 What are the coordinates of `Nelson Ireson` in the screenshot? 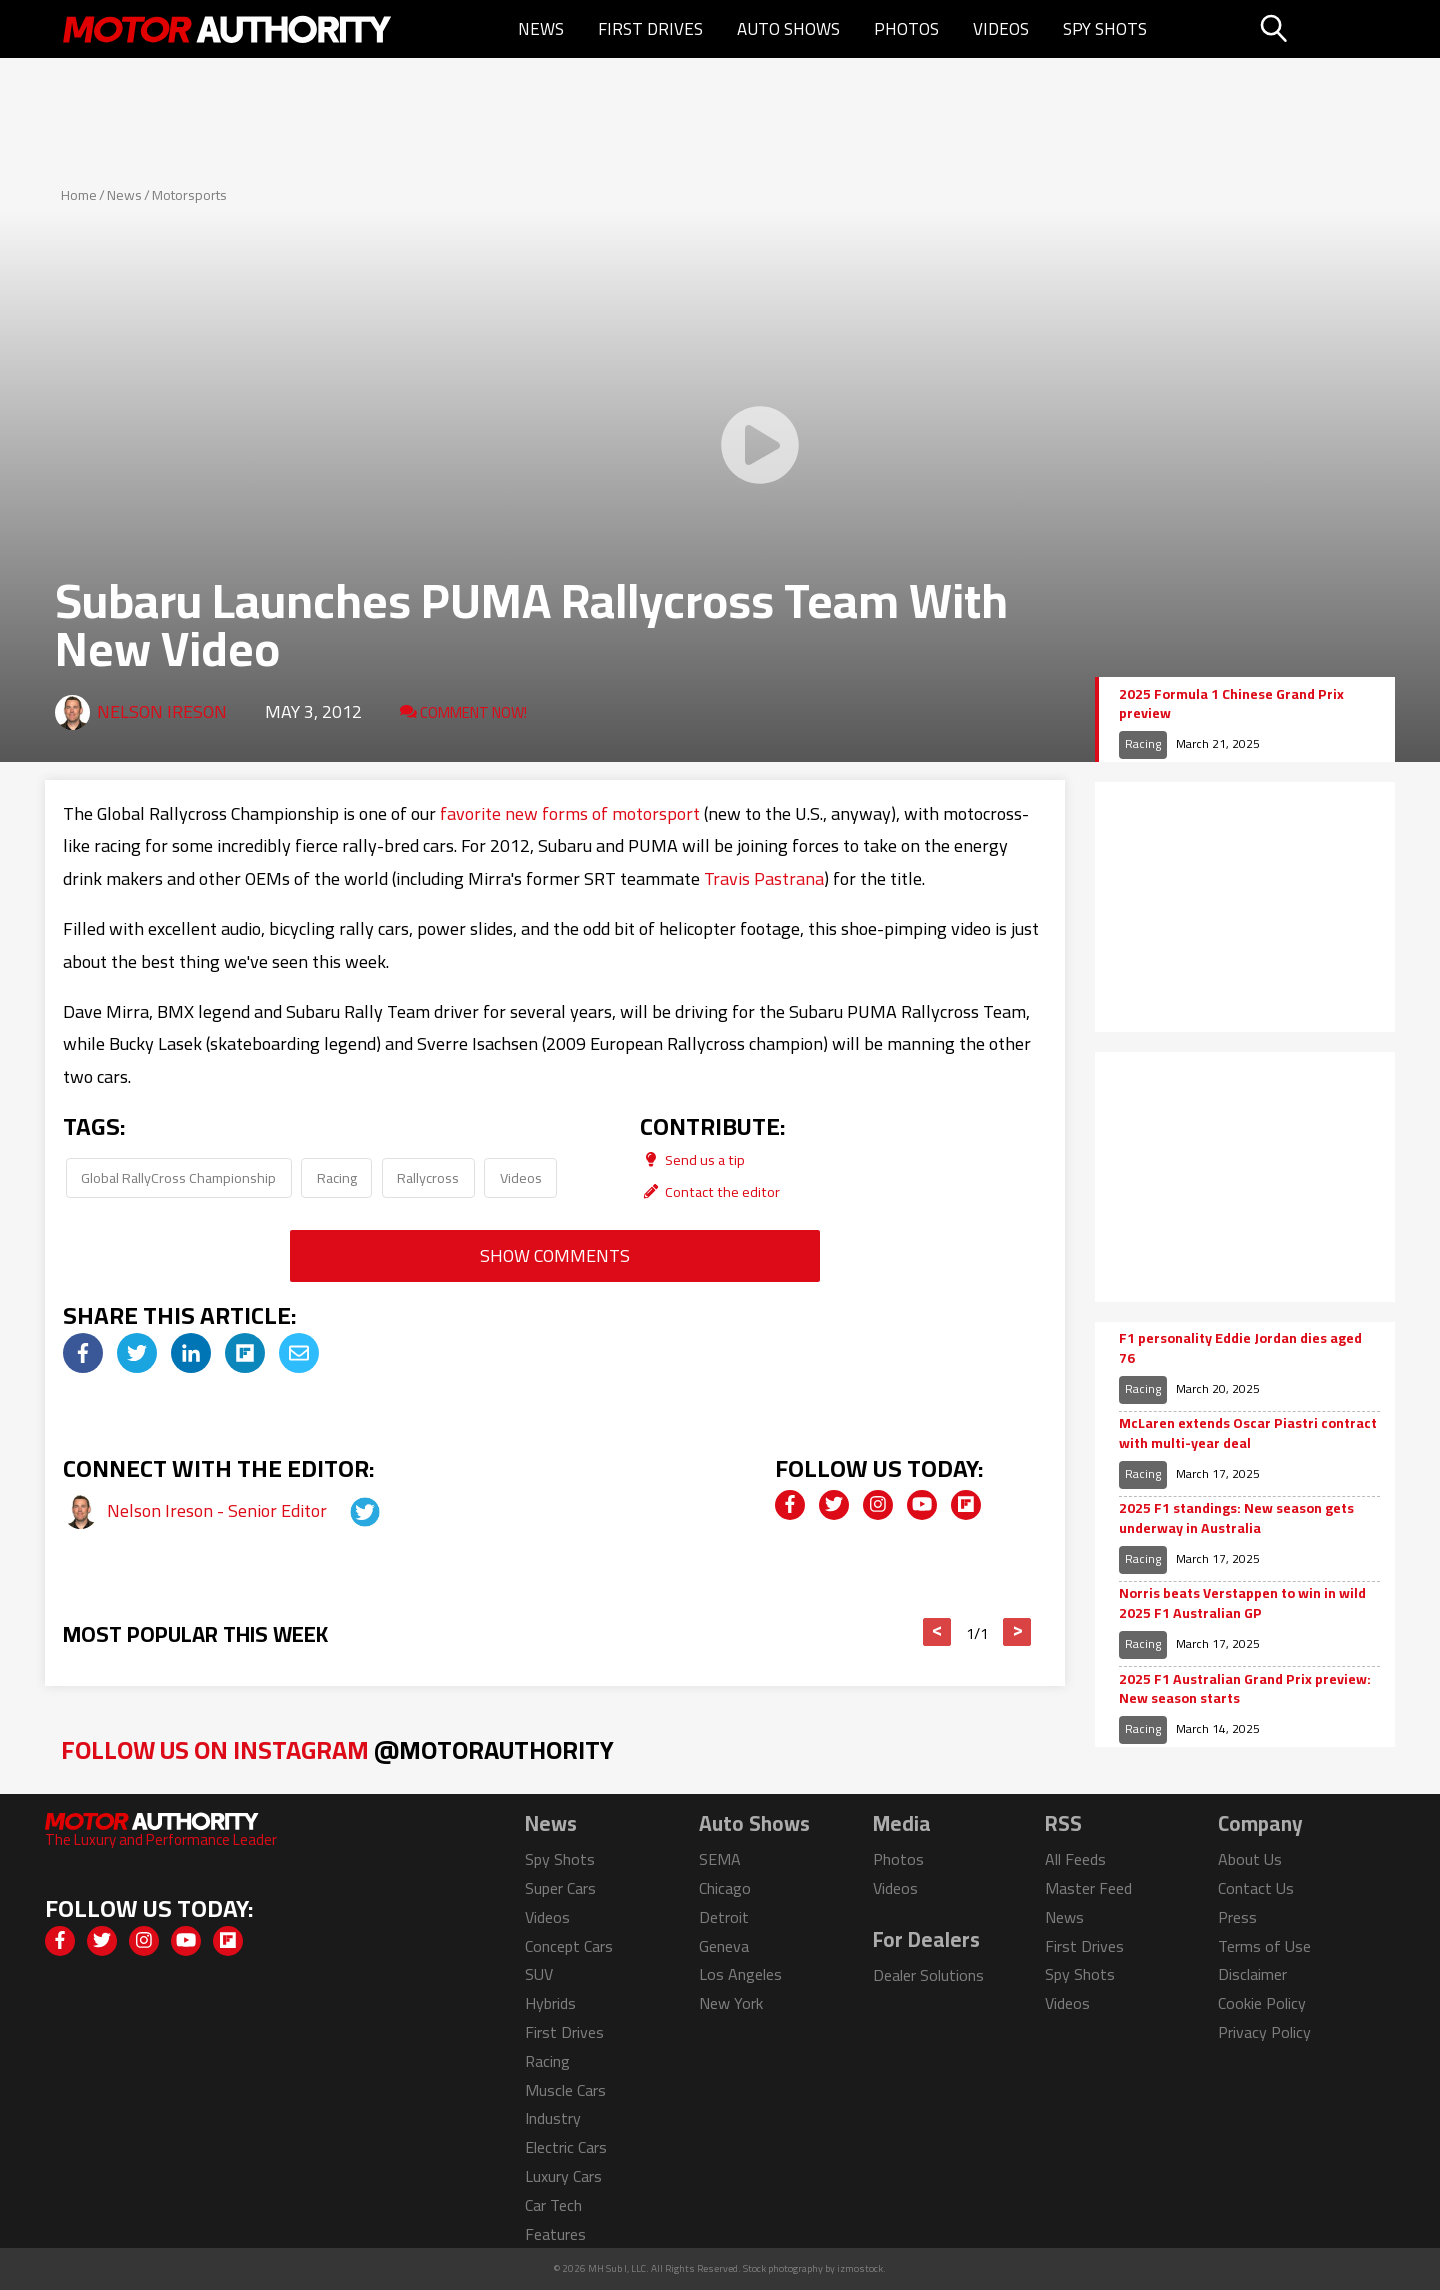 It's located at (162, 711).